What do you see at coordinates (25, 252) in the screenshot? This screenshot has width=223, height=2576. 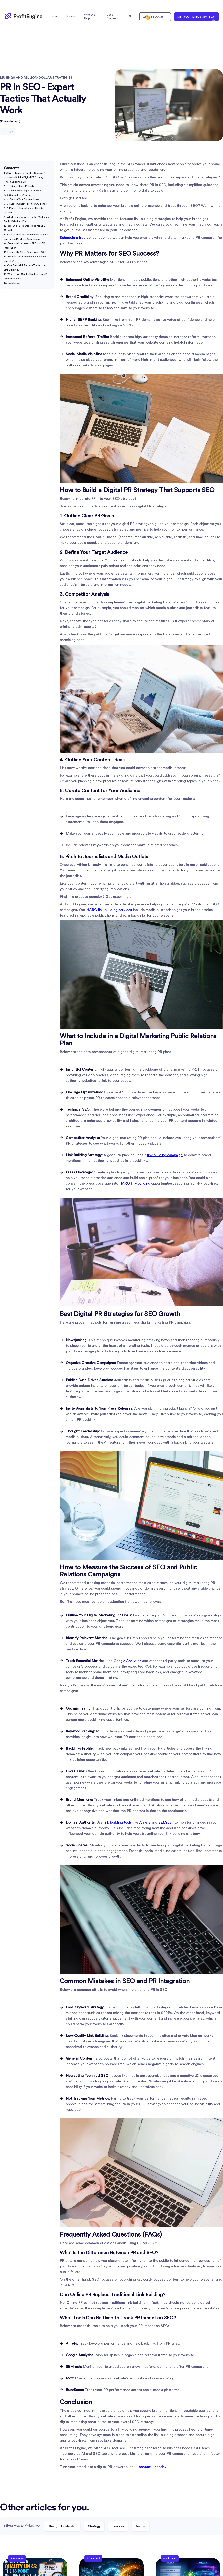 I see `13. Frequently Asked Questions (FAQs)` at bounding box center [25, 252].